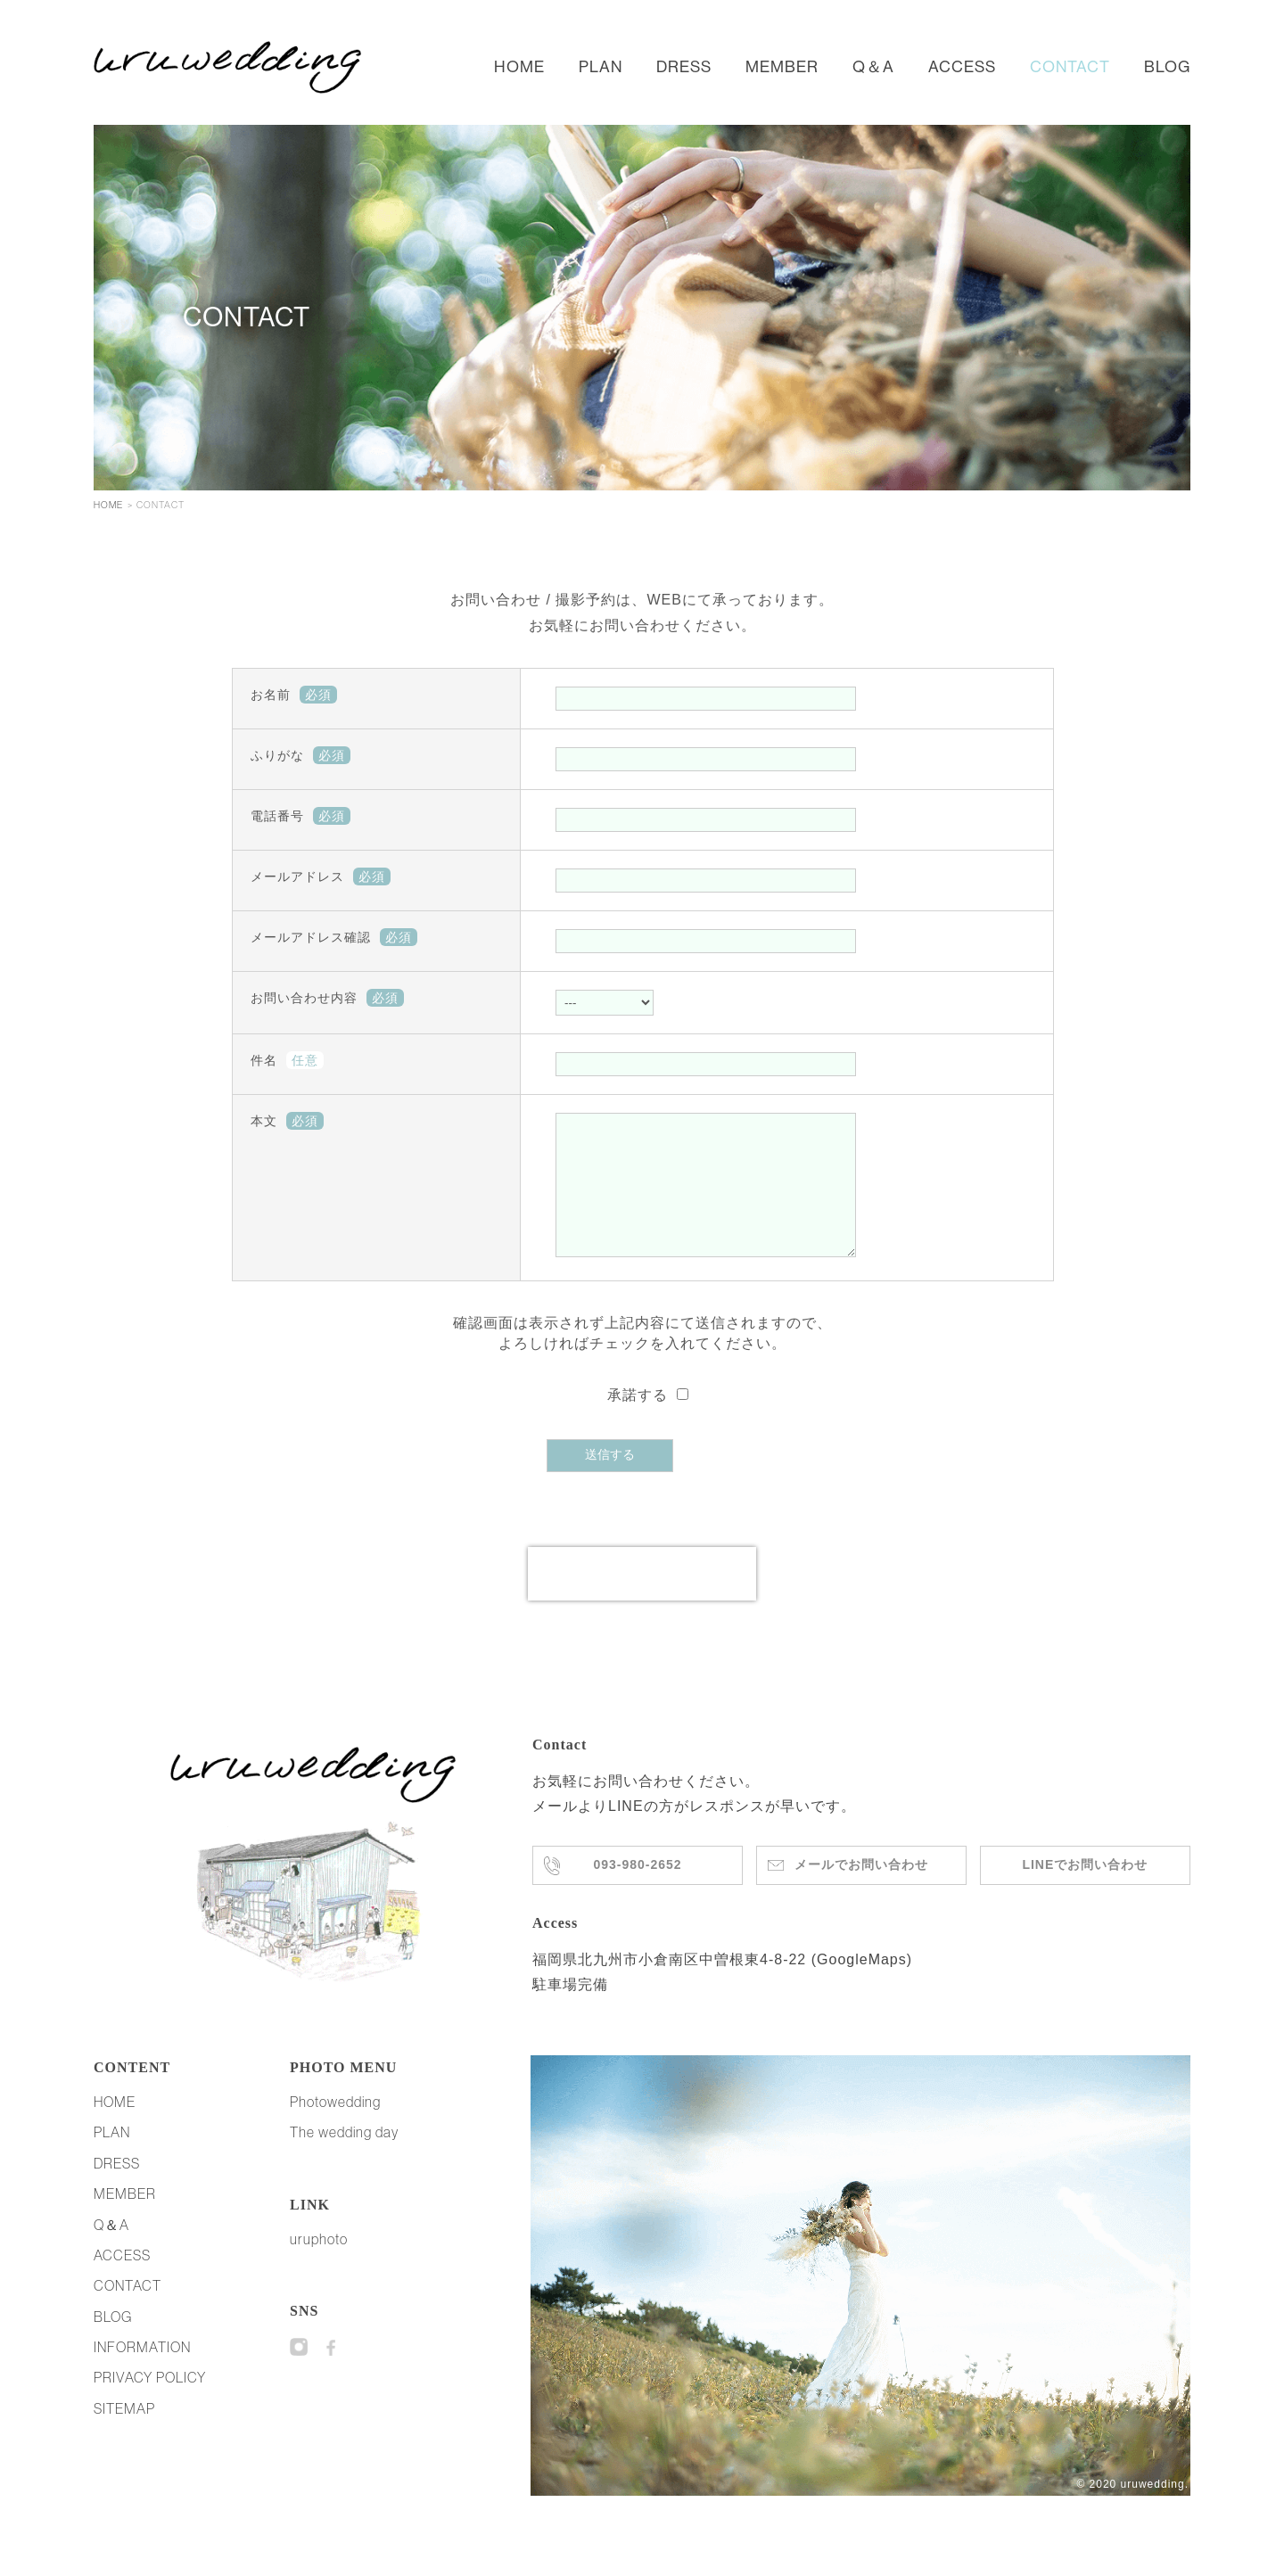  Describe the element at coordinates (519, 66) in the screenshot. I see `HOME` at that location.